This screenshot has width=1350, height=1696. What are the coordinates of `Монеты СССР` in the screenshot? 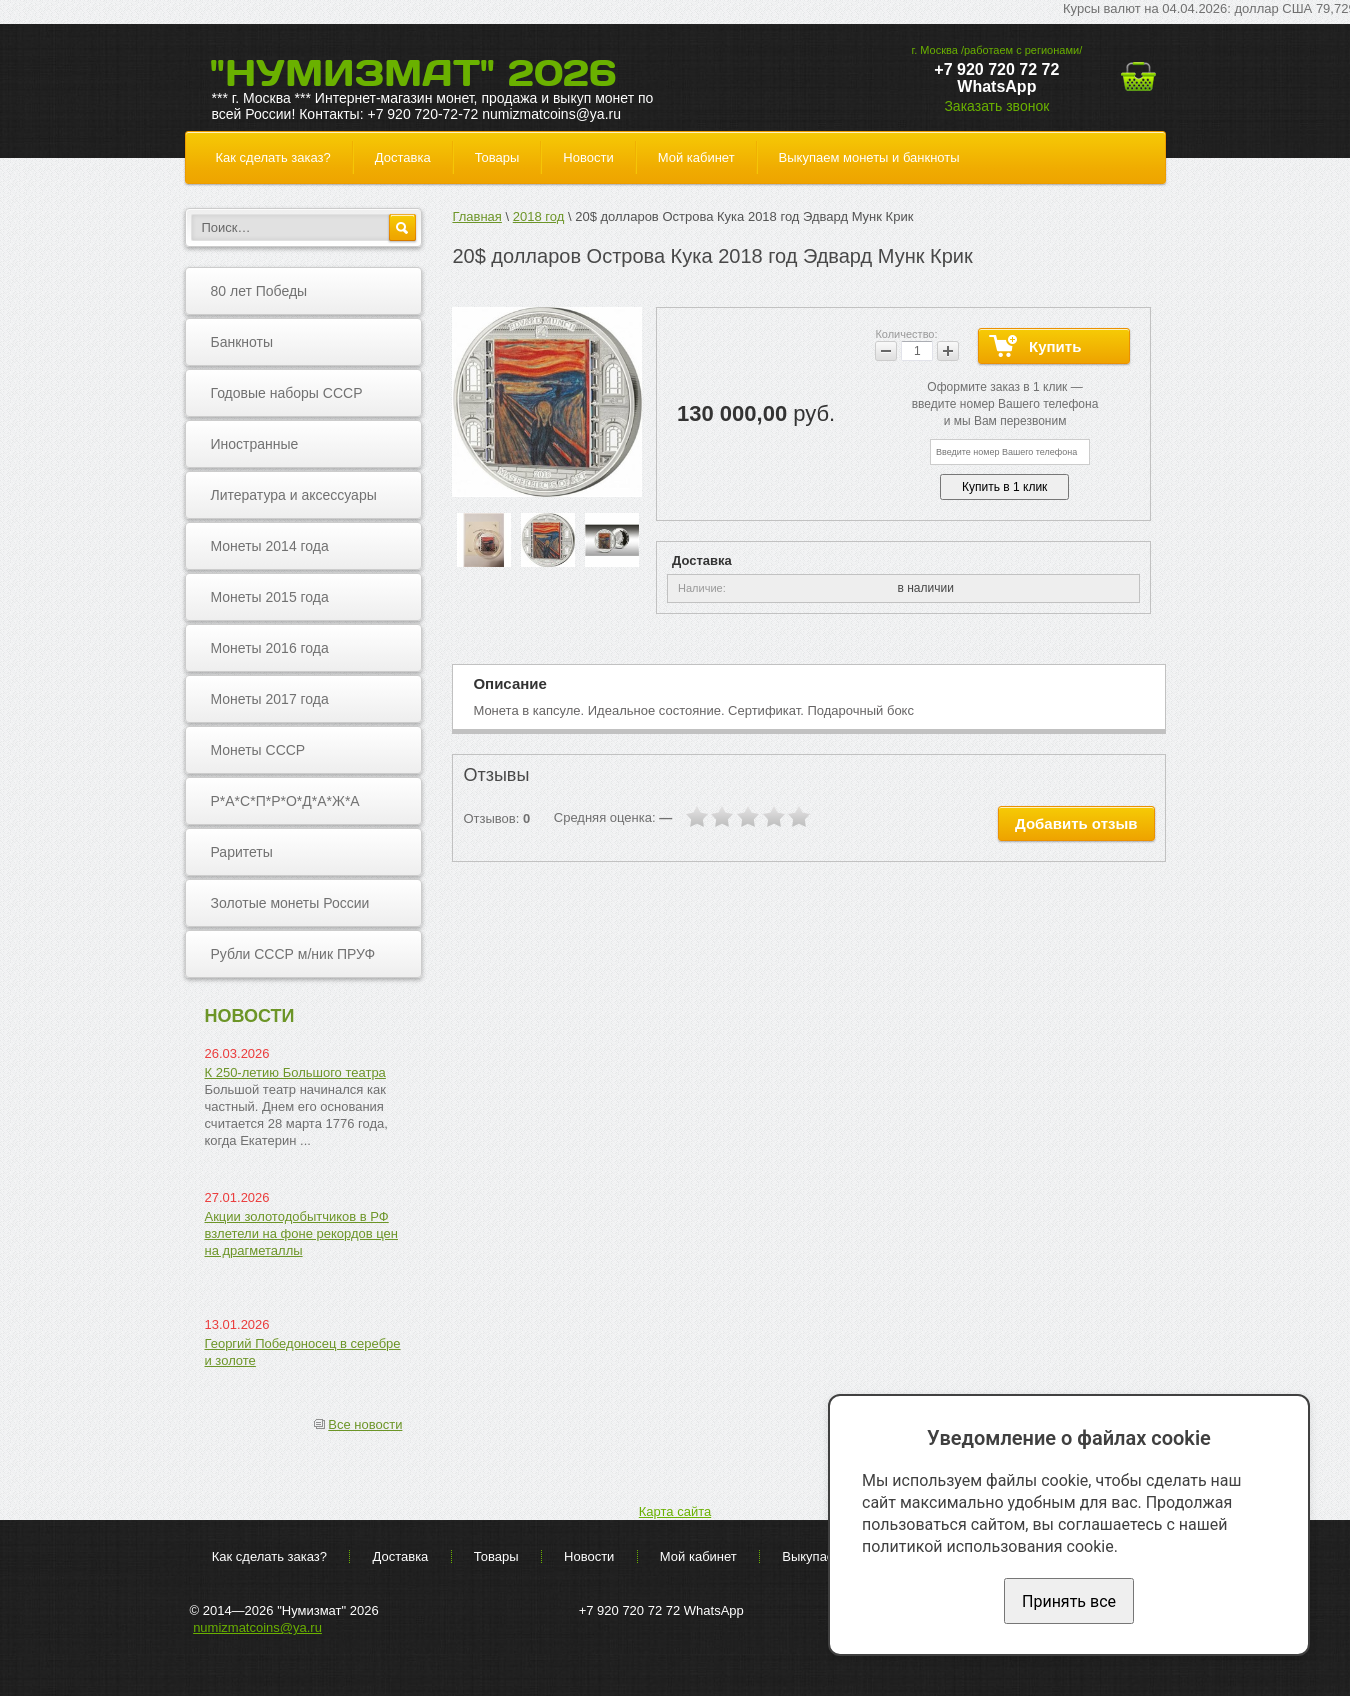 It's located at (258, 750).